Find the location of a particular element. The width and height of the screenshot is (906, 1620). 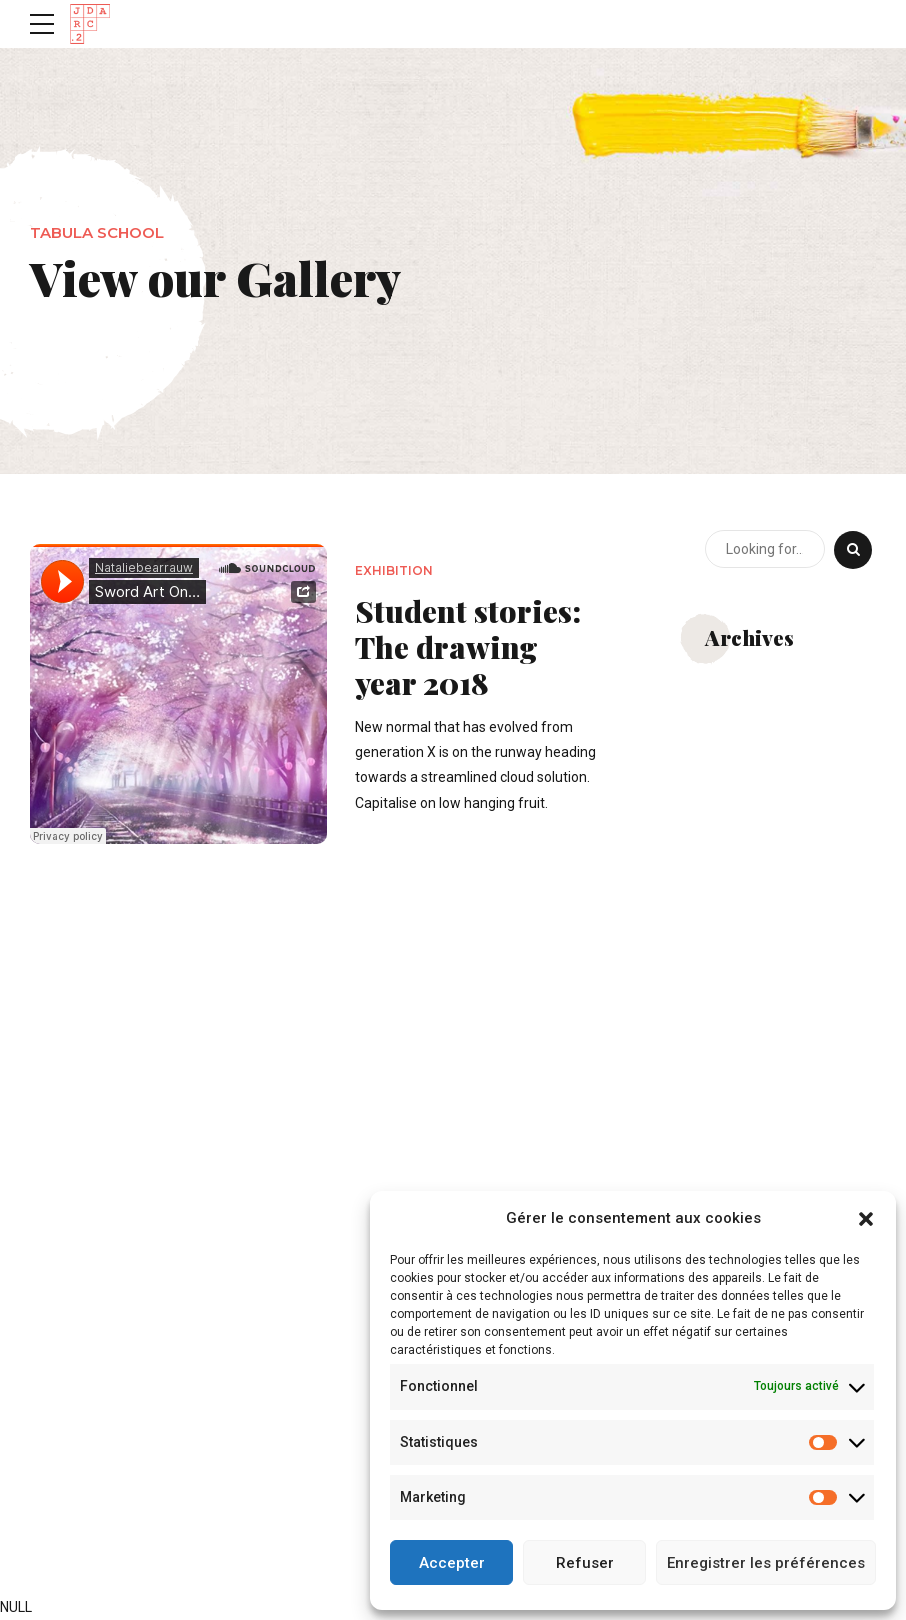

Accepter is located at coordinates (452, 1563).